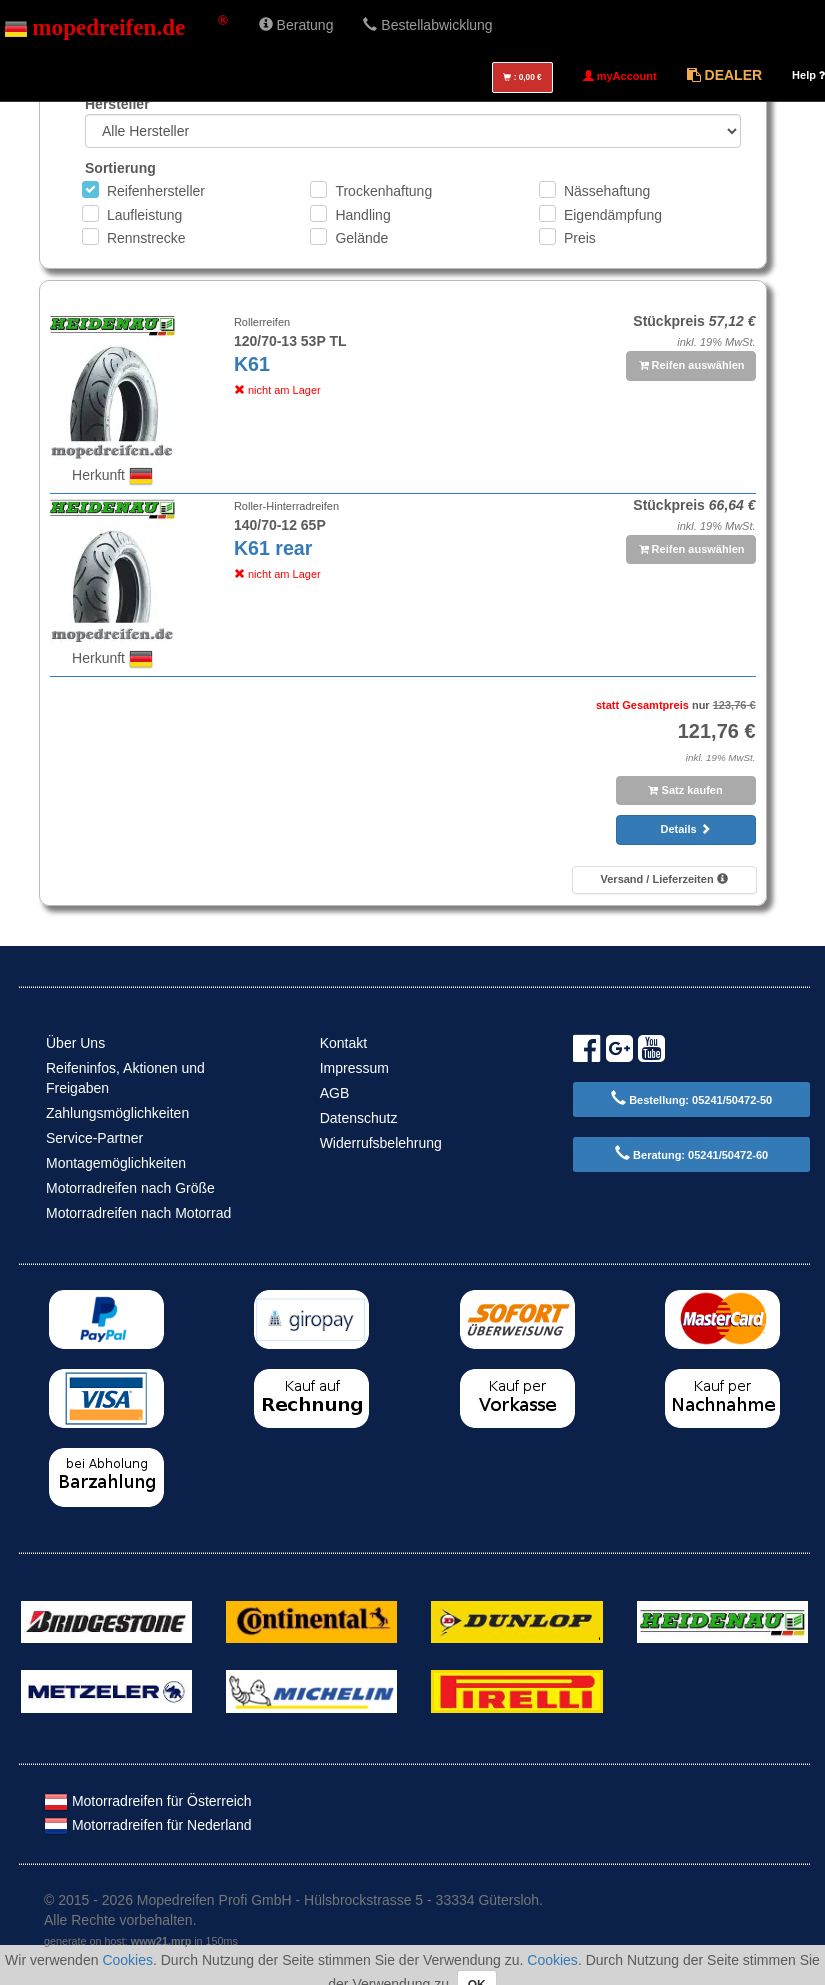  Describe the element at coordinates (613, 215) in the screenshot. I see `Eigendämpfung` at that location.